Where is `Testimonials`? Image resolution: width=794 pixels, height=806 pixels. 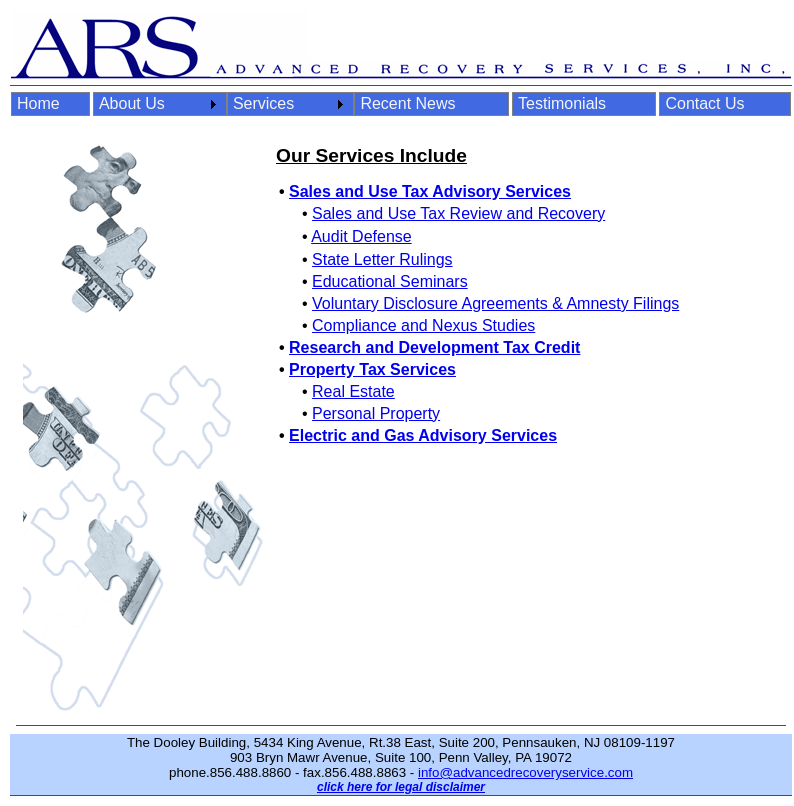 Testimonials is located at coordinates (562, 103).